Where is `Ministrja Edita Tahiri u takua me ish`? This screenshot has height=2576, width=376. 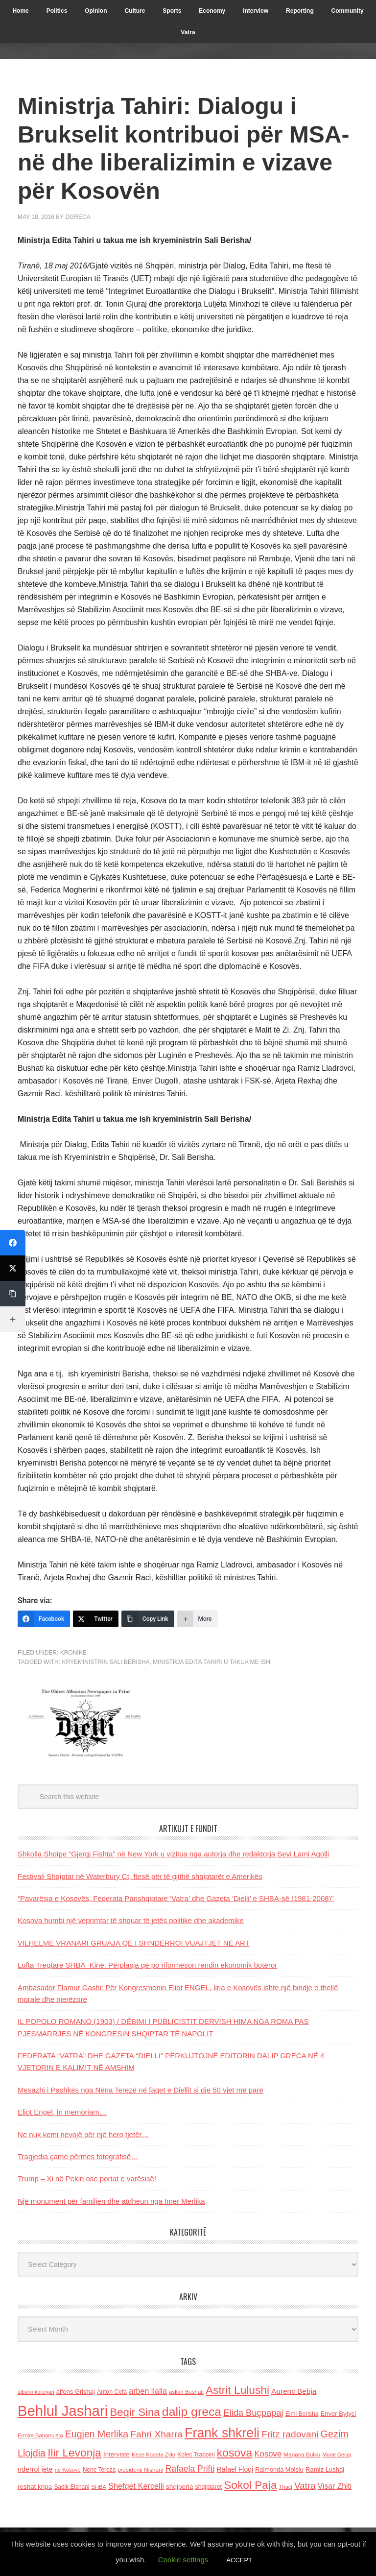
Ministrja Edita Tahiri u takua me ish is located at coordinates (211, 1662).